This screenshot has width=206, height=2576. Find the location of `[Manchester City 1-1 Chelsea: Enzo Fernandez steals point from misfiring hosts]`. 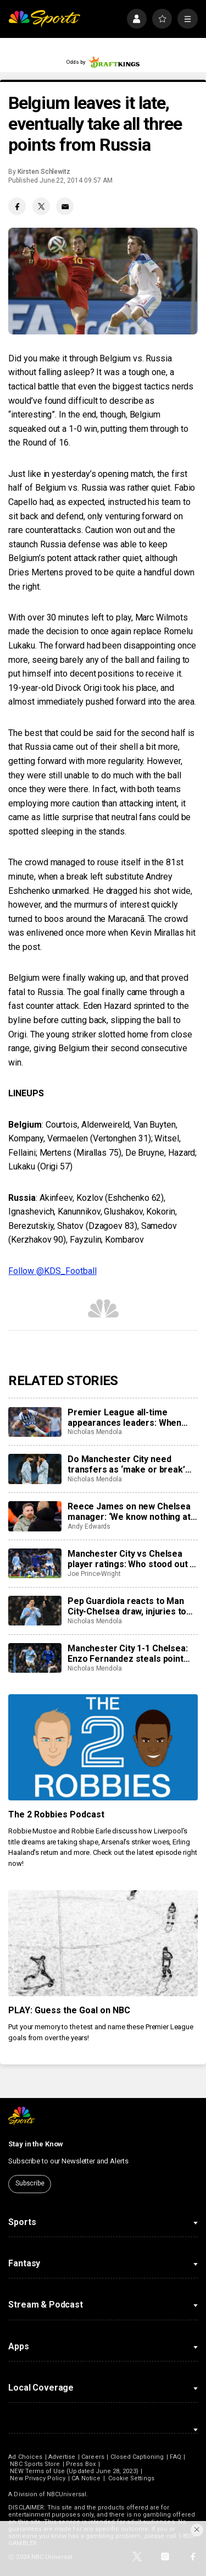

[Manchester City 1-1 Chelsea: Enzo Fernandez steals point from misfiring hosts] is located at coordinates (34, 1658).